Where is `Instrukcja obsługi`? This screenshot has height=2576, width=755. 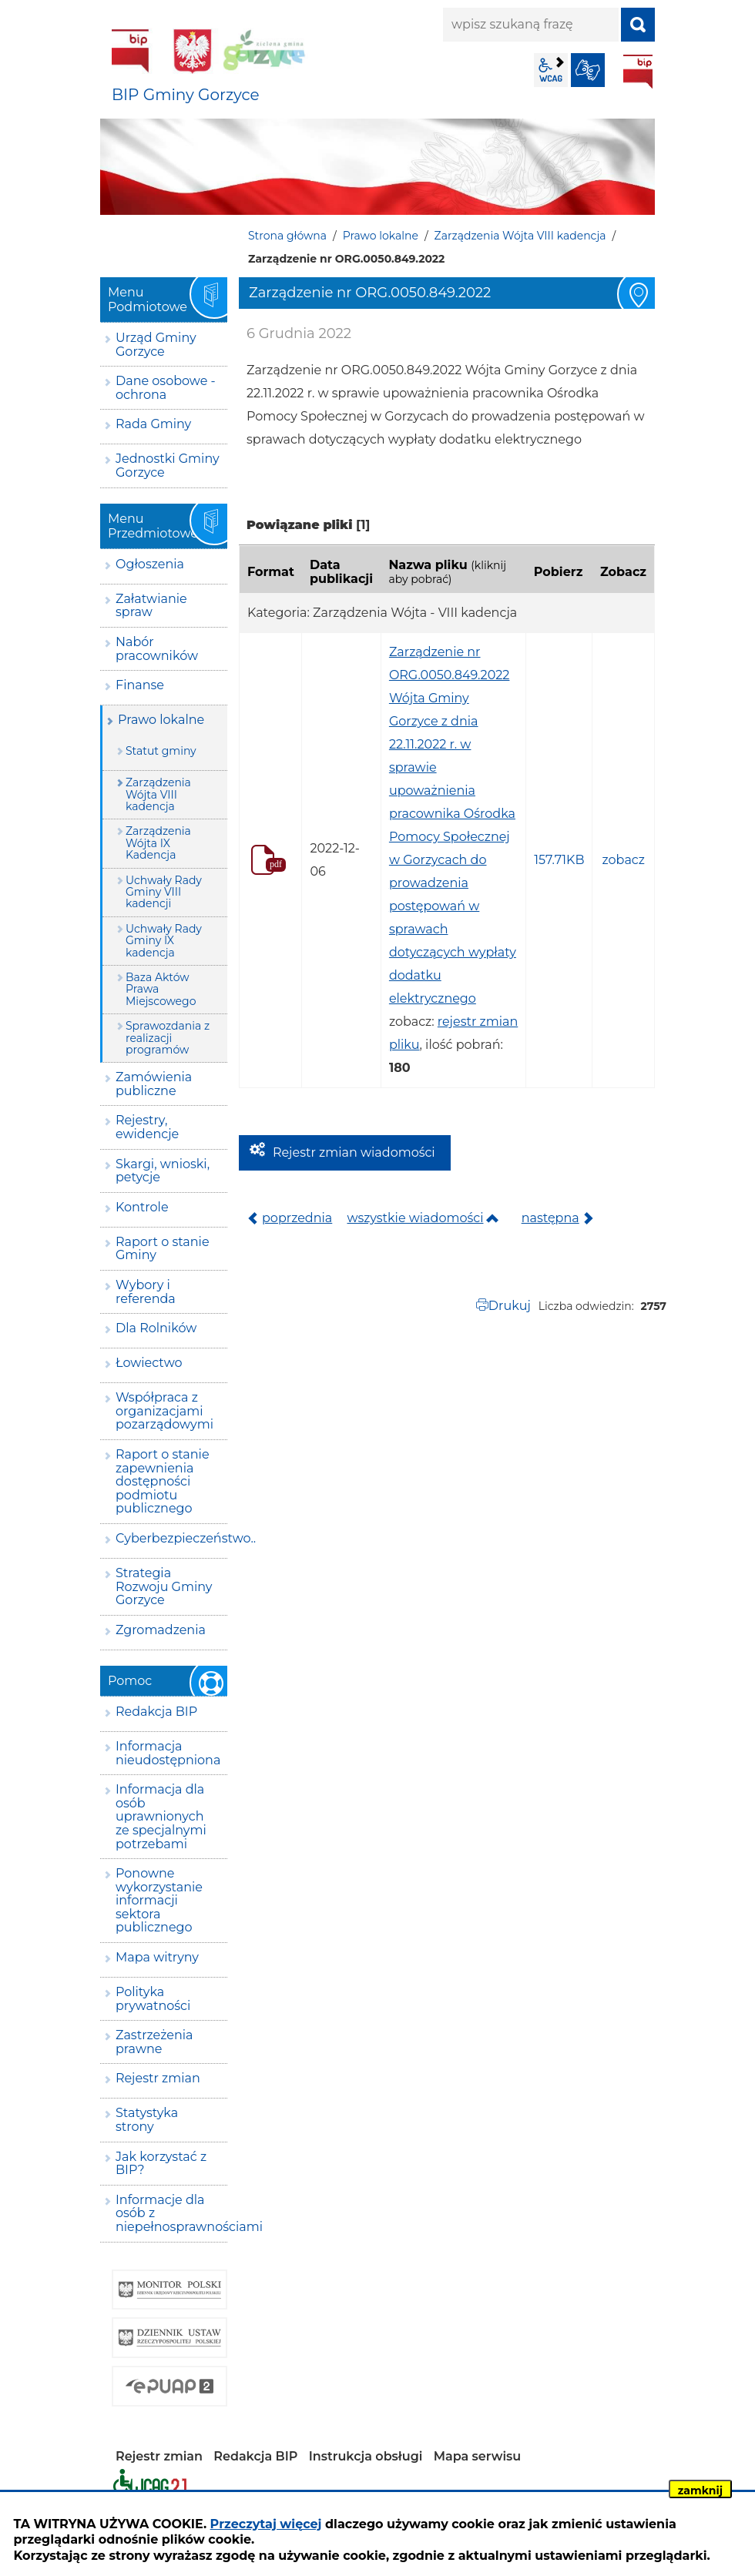 Instrukcja obsługi is located at coordinates (366, 2456).